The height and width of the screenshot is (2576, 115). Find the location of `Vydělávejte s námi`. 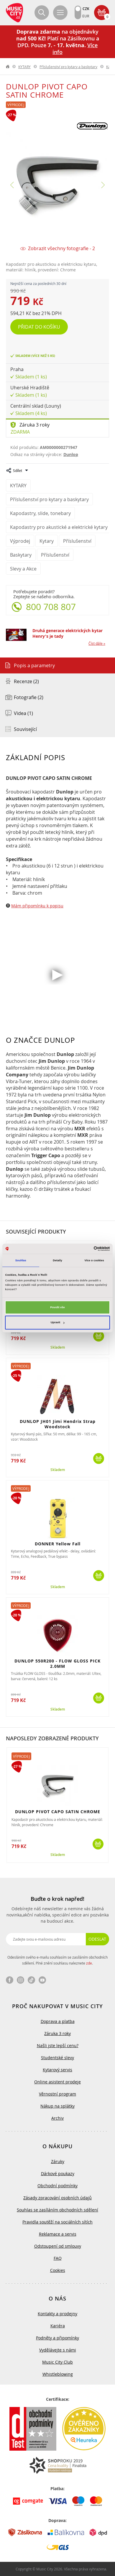

Vydělávejte s námi is located at coordinates (57, 2350).